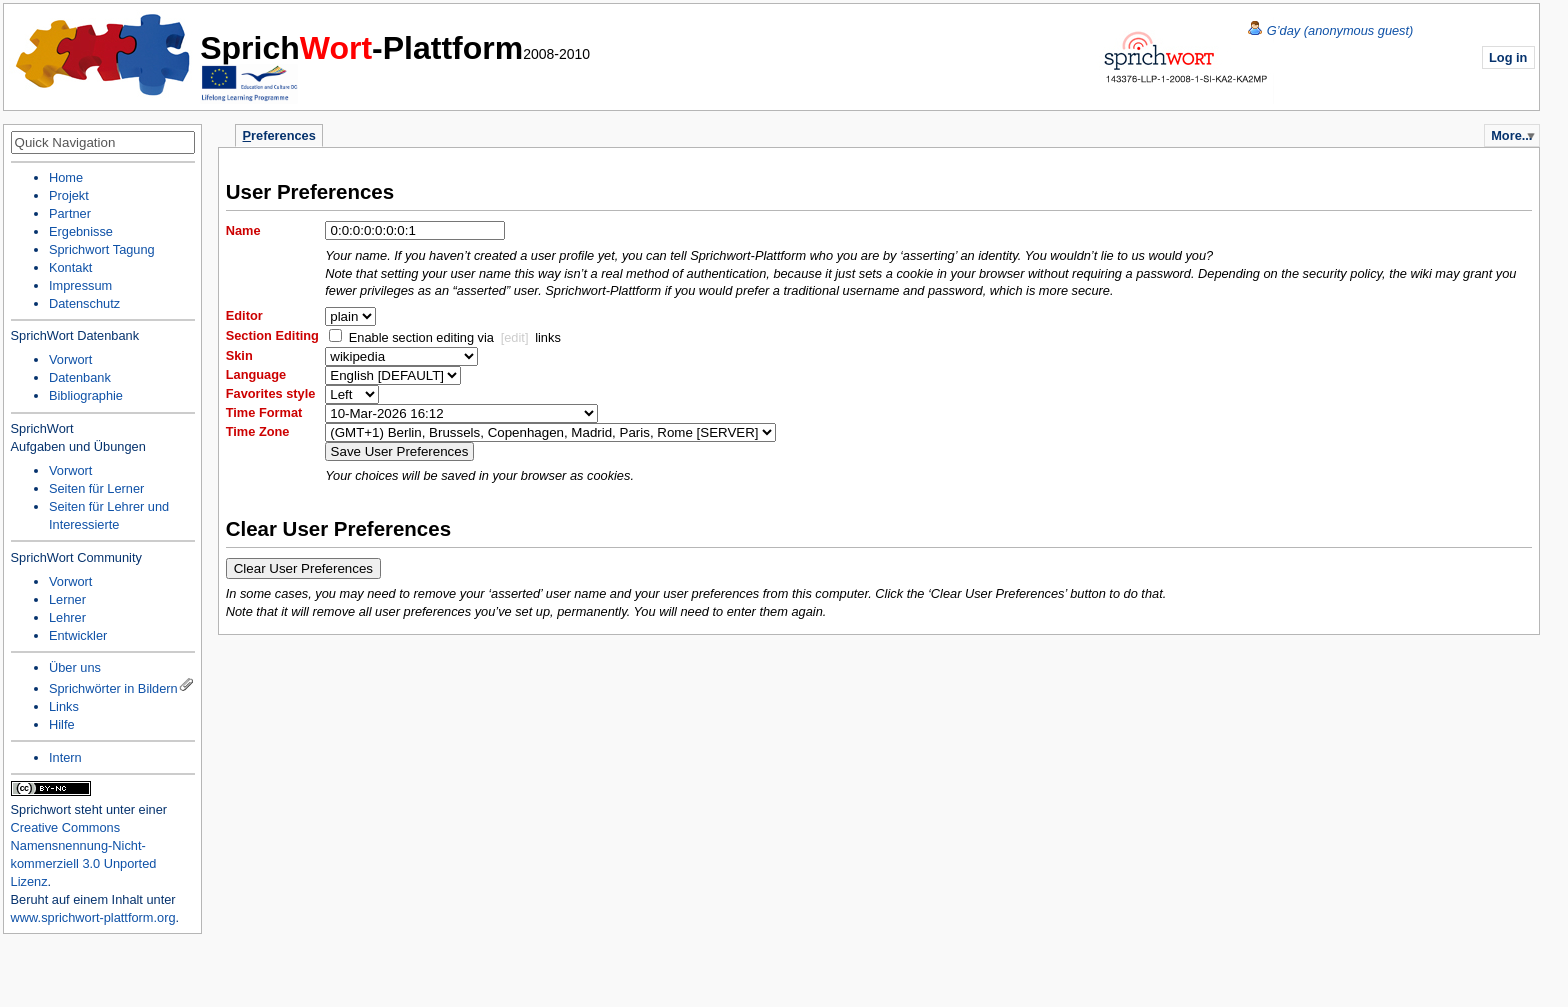  Describe the element at coordinates (104, 55) in the screenshot. I see `Home` at that location.